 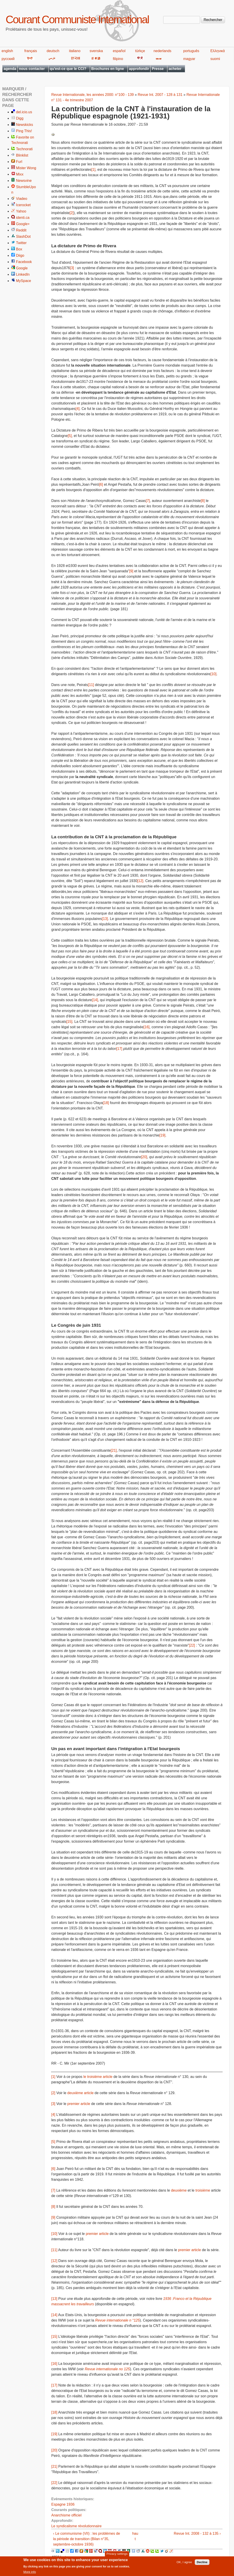 What do you see at coordinates (192, 1645) in the screenshot?
I see `[22]` at bounding box center [192, 1645].